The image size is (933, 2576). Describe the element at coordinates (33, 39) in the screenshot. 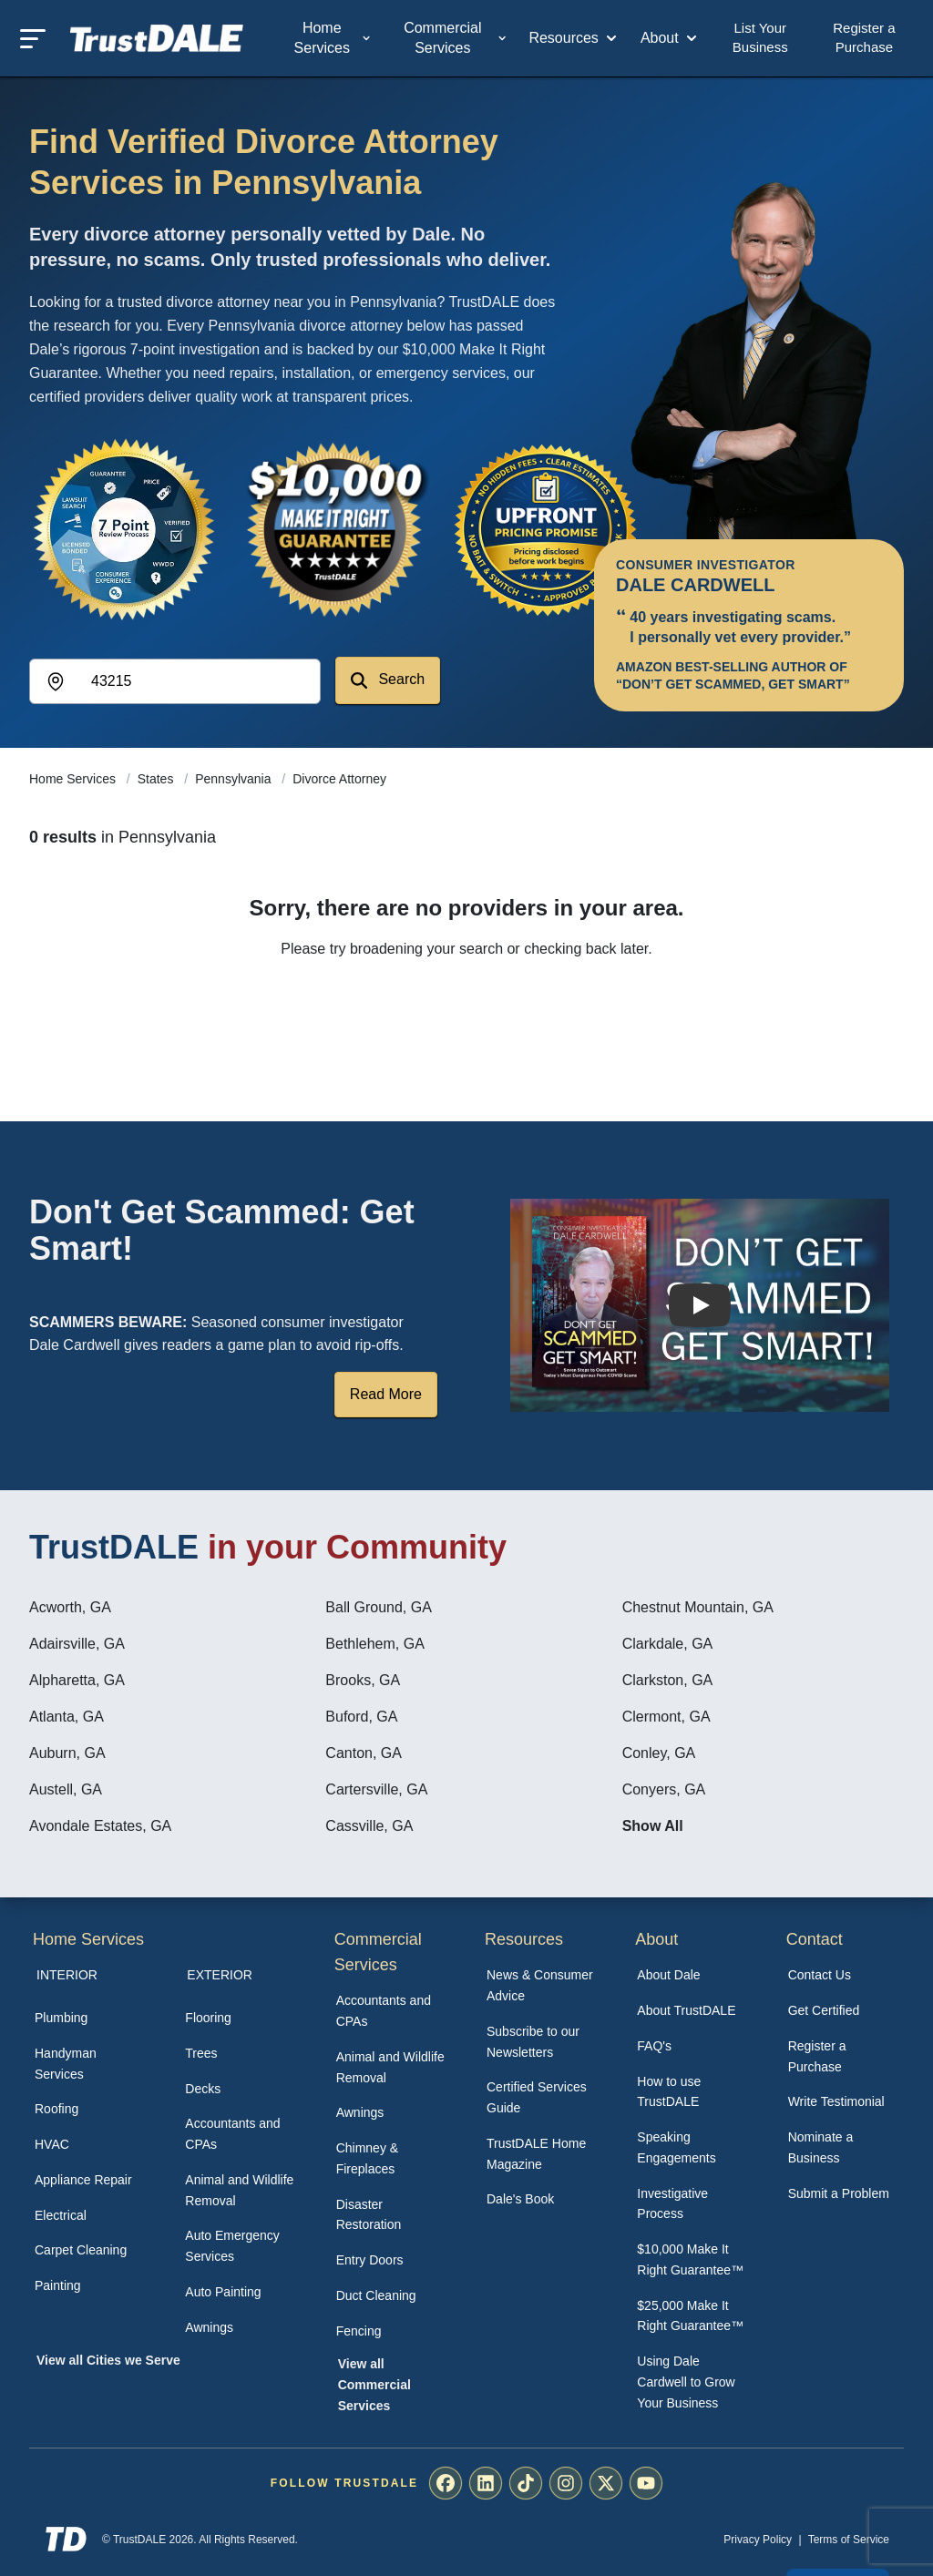

I see `[Toggle mobile menu]` at that location.